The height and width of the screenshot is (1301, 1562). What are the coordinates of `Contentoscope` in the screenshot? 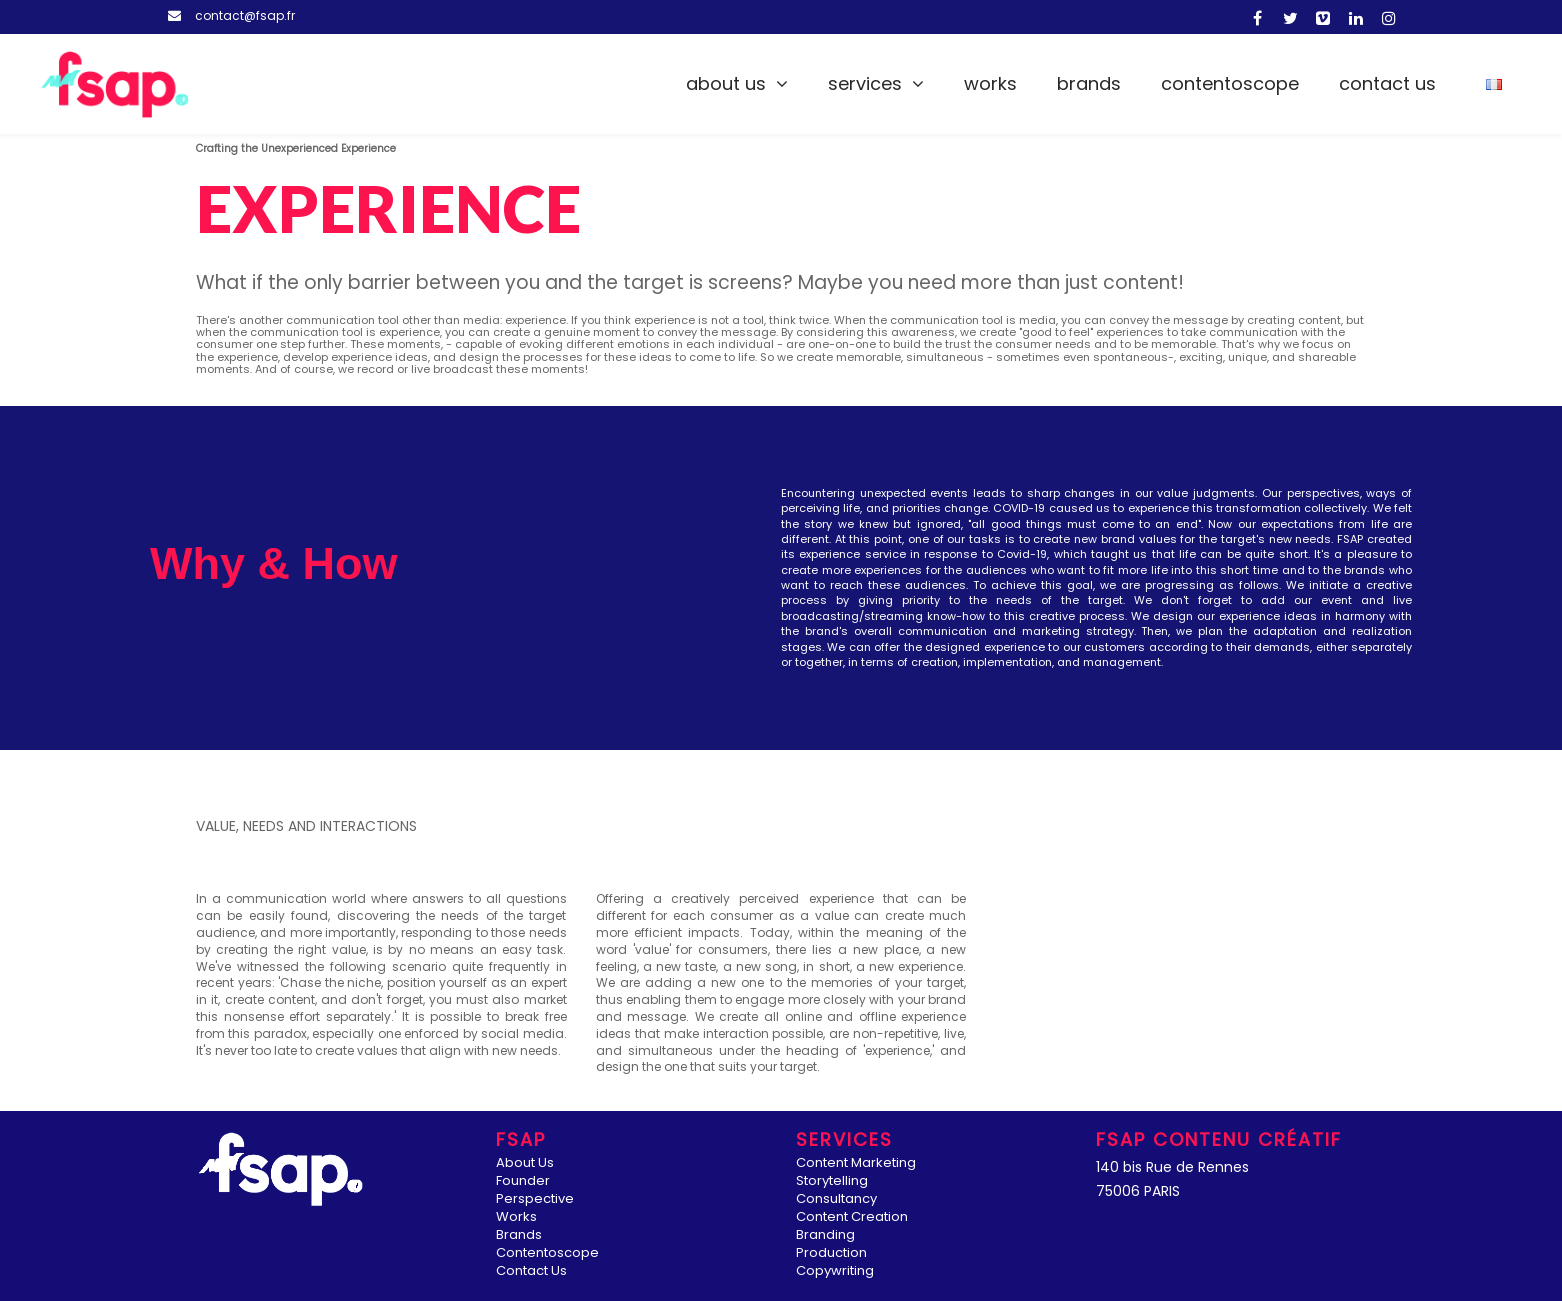 It's located at (1230, 83).